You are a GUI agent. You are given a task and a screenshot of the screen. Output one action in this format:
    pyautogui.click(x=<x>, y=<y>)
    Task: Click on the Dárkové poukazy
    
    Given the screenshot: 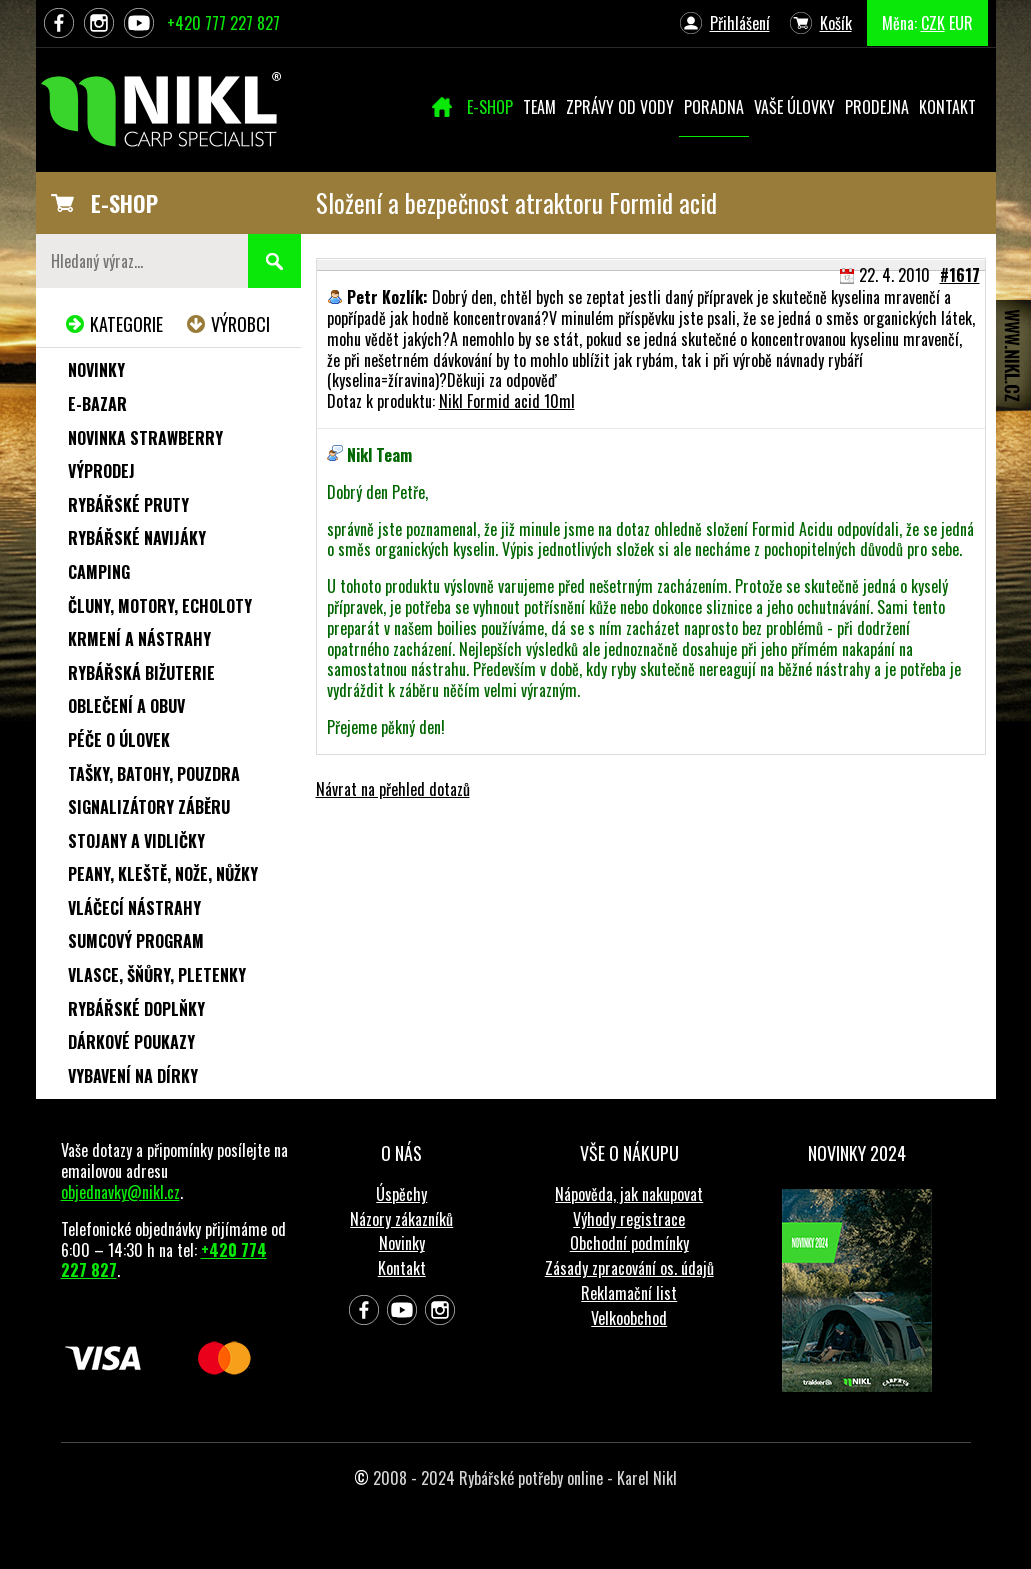 What is the action you would take?
    pyautogui.click(x=131, y=1042)
    